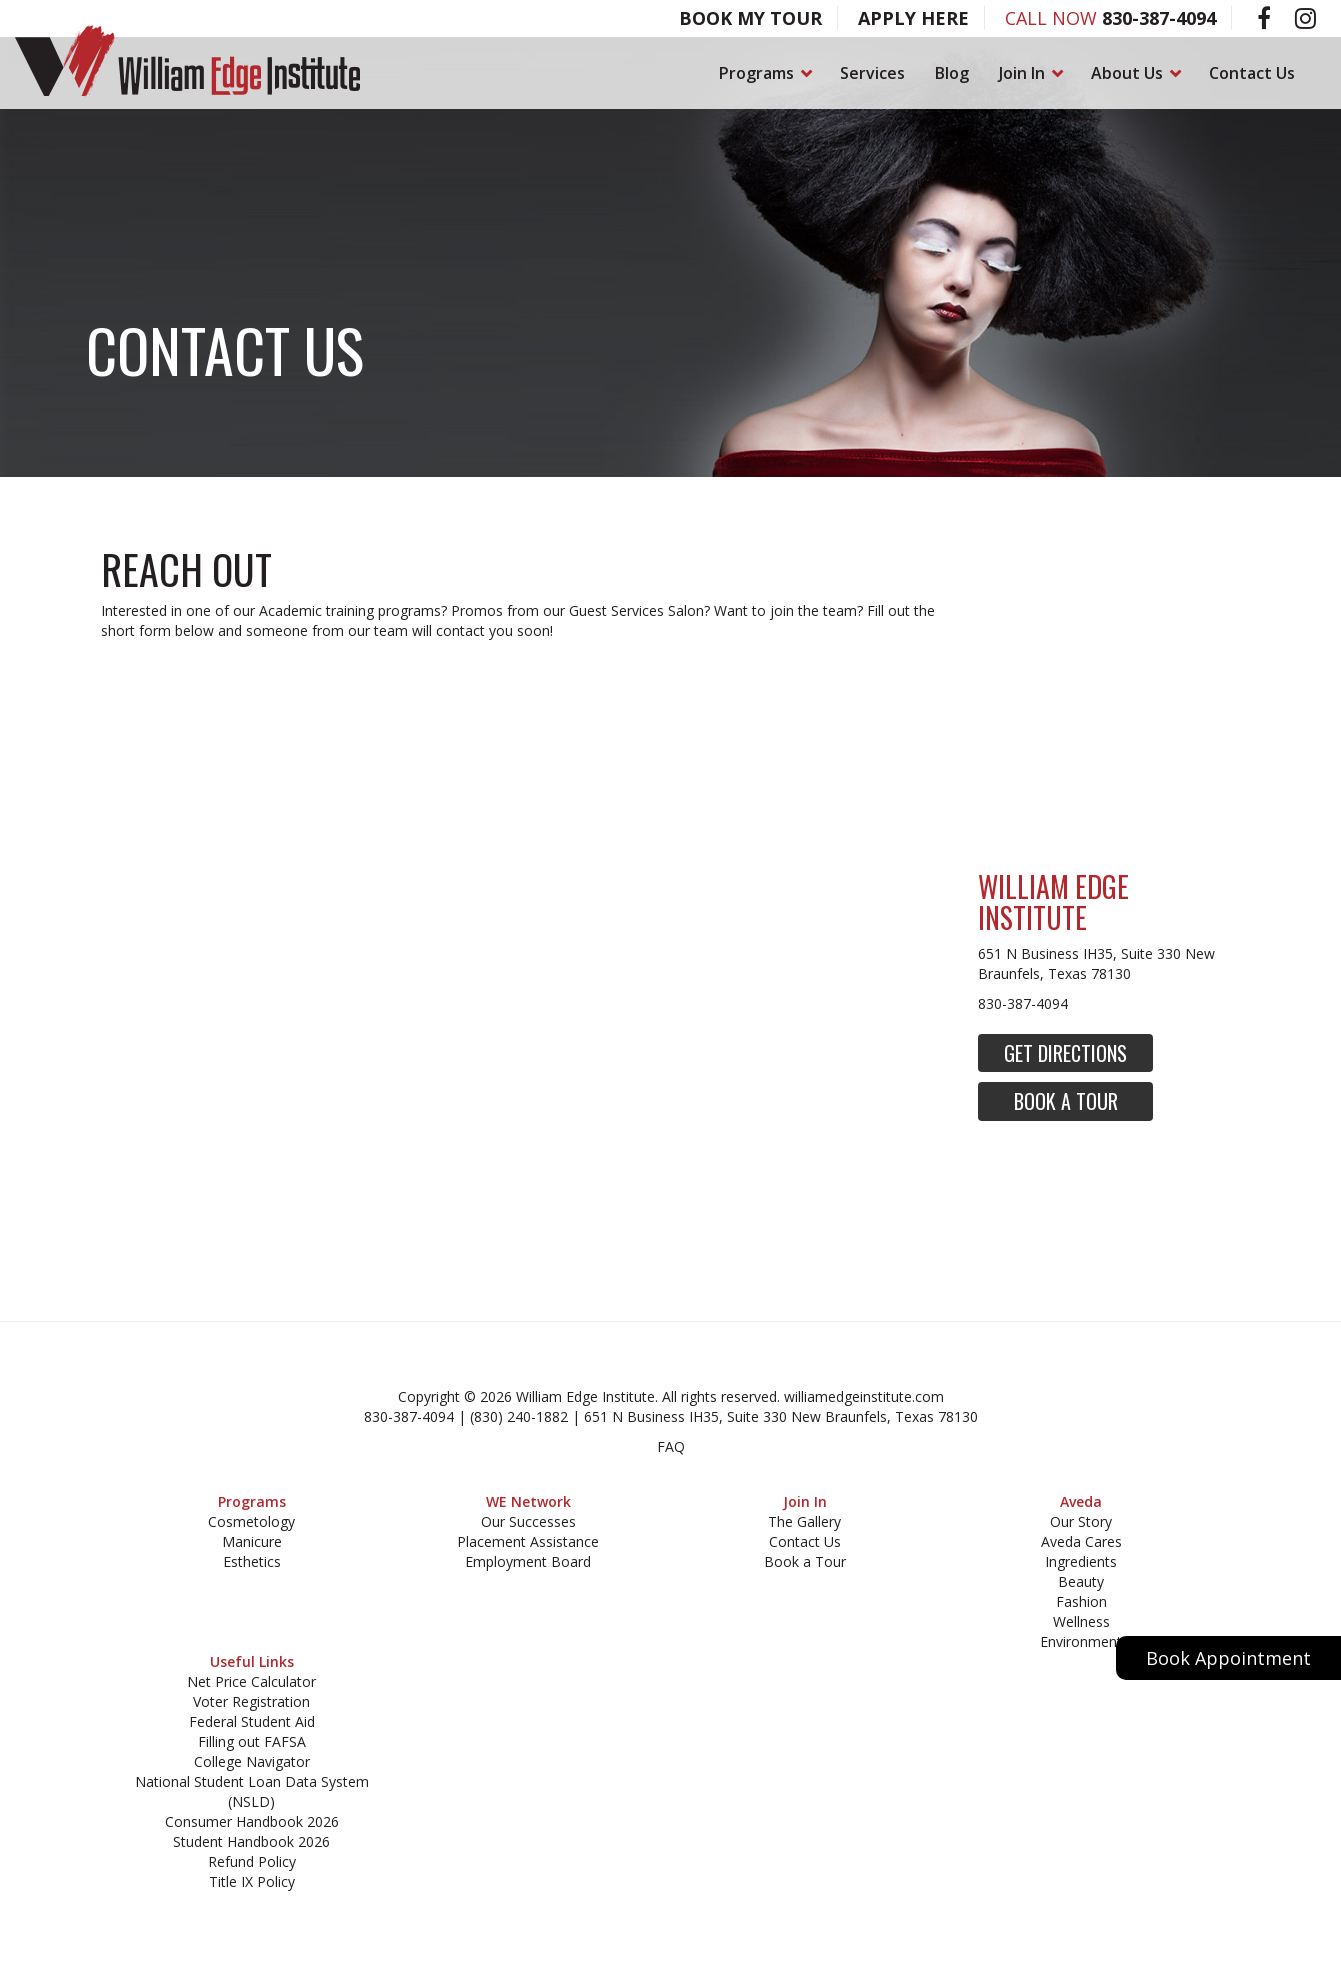  Describe the element at coordinates (764, 72) in the screenshot. I see `Programs` at that location.